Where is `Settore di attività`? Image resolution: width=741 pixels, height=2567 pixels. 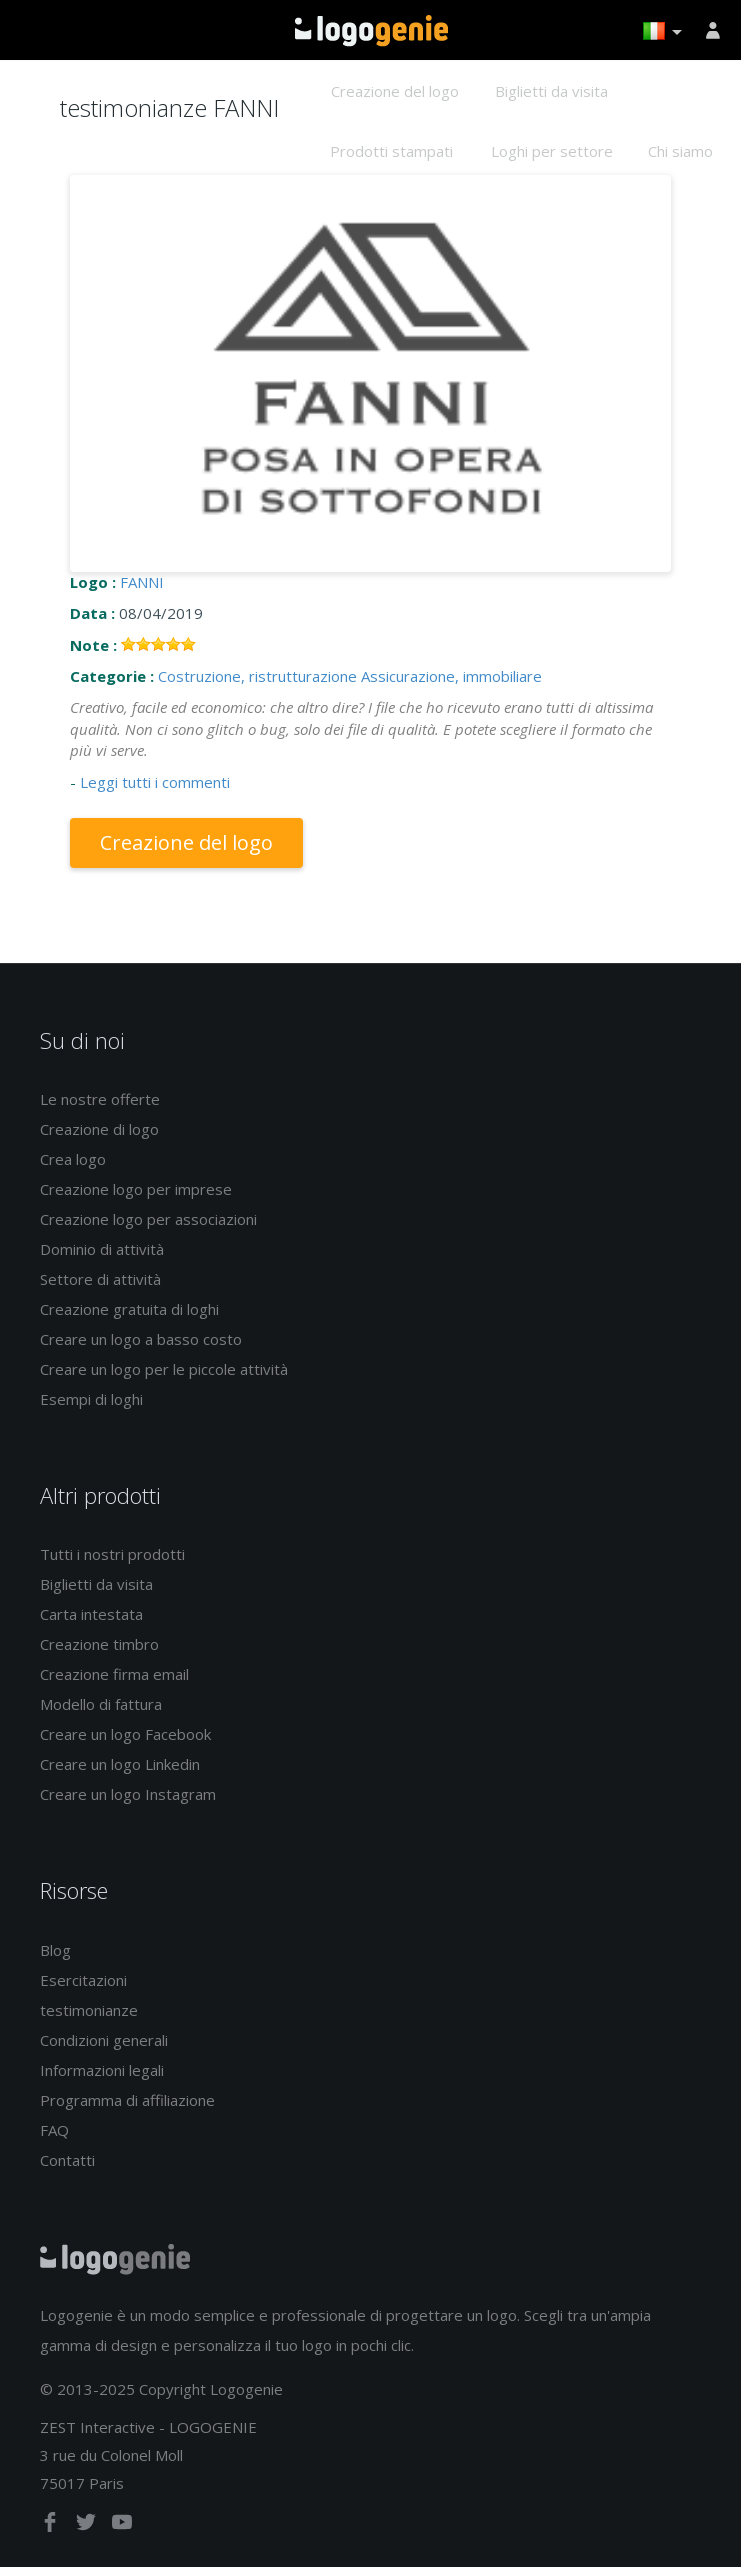 Settore di attività is located at coordinates (100, 1279).